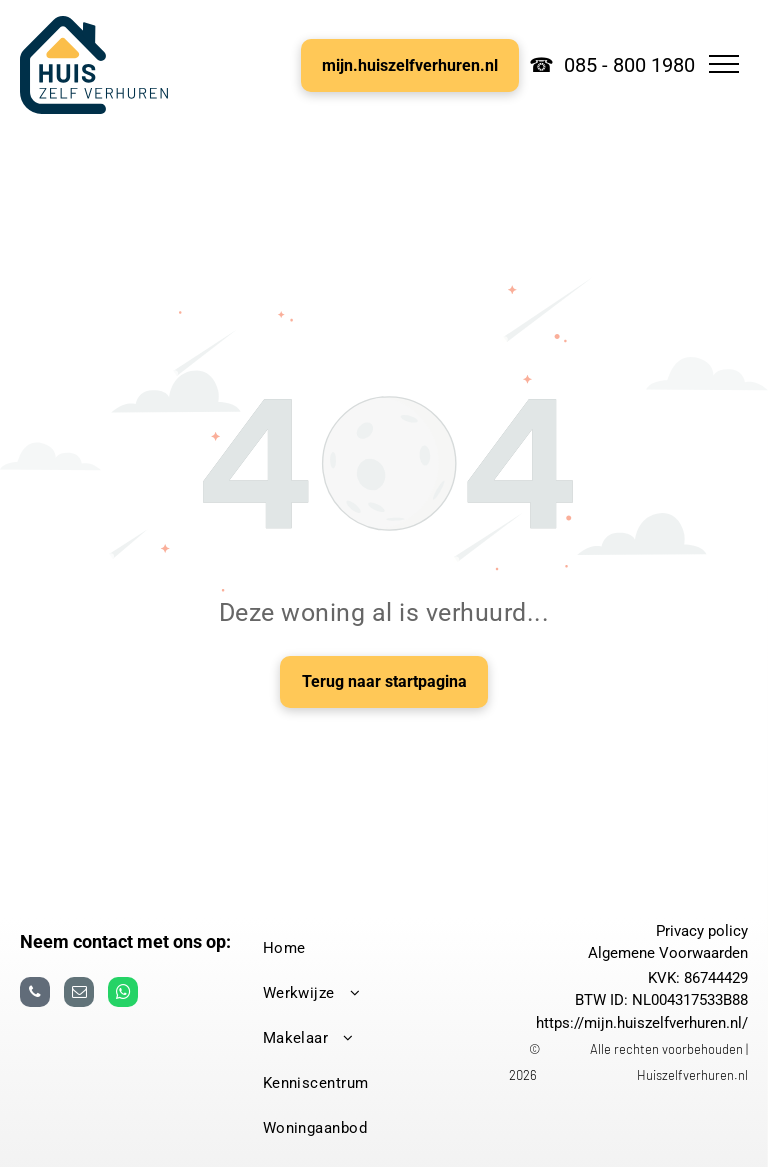  What do you see at coordinates (702, 931) in the screenshot?
I see `Privacy policy` at bounding box center [702, 931].